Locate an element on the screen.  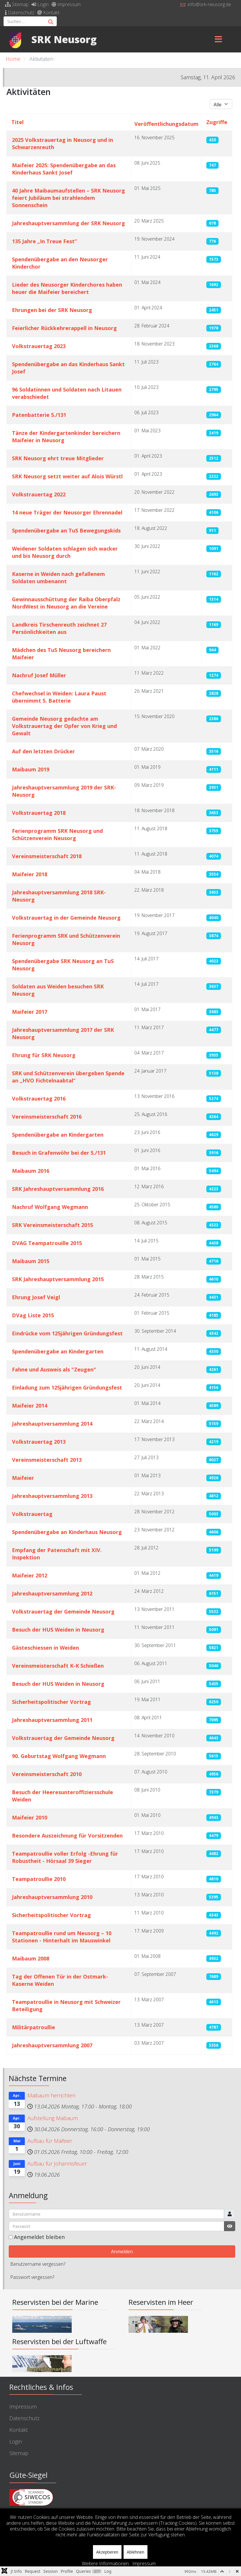
Teampatroullie voller Erfolg -Ehrung für Robustheit - Hörsaal 39 Sieger is located at coordinates (65, 1857).